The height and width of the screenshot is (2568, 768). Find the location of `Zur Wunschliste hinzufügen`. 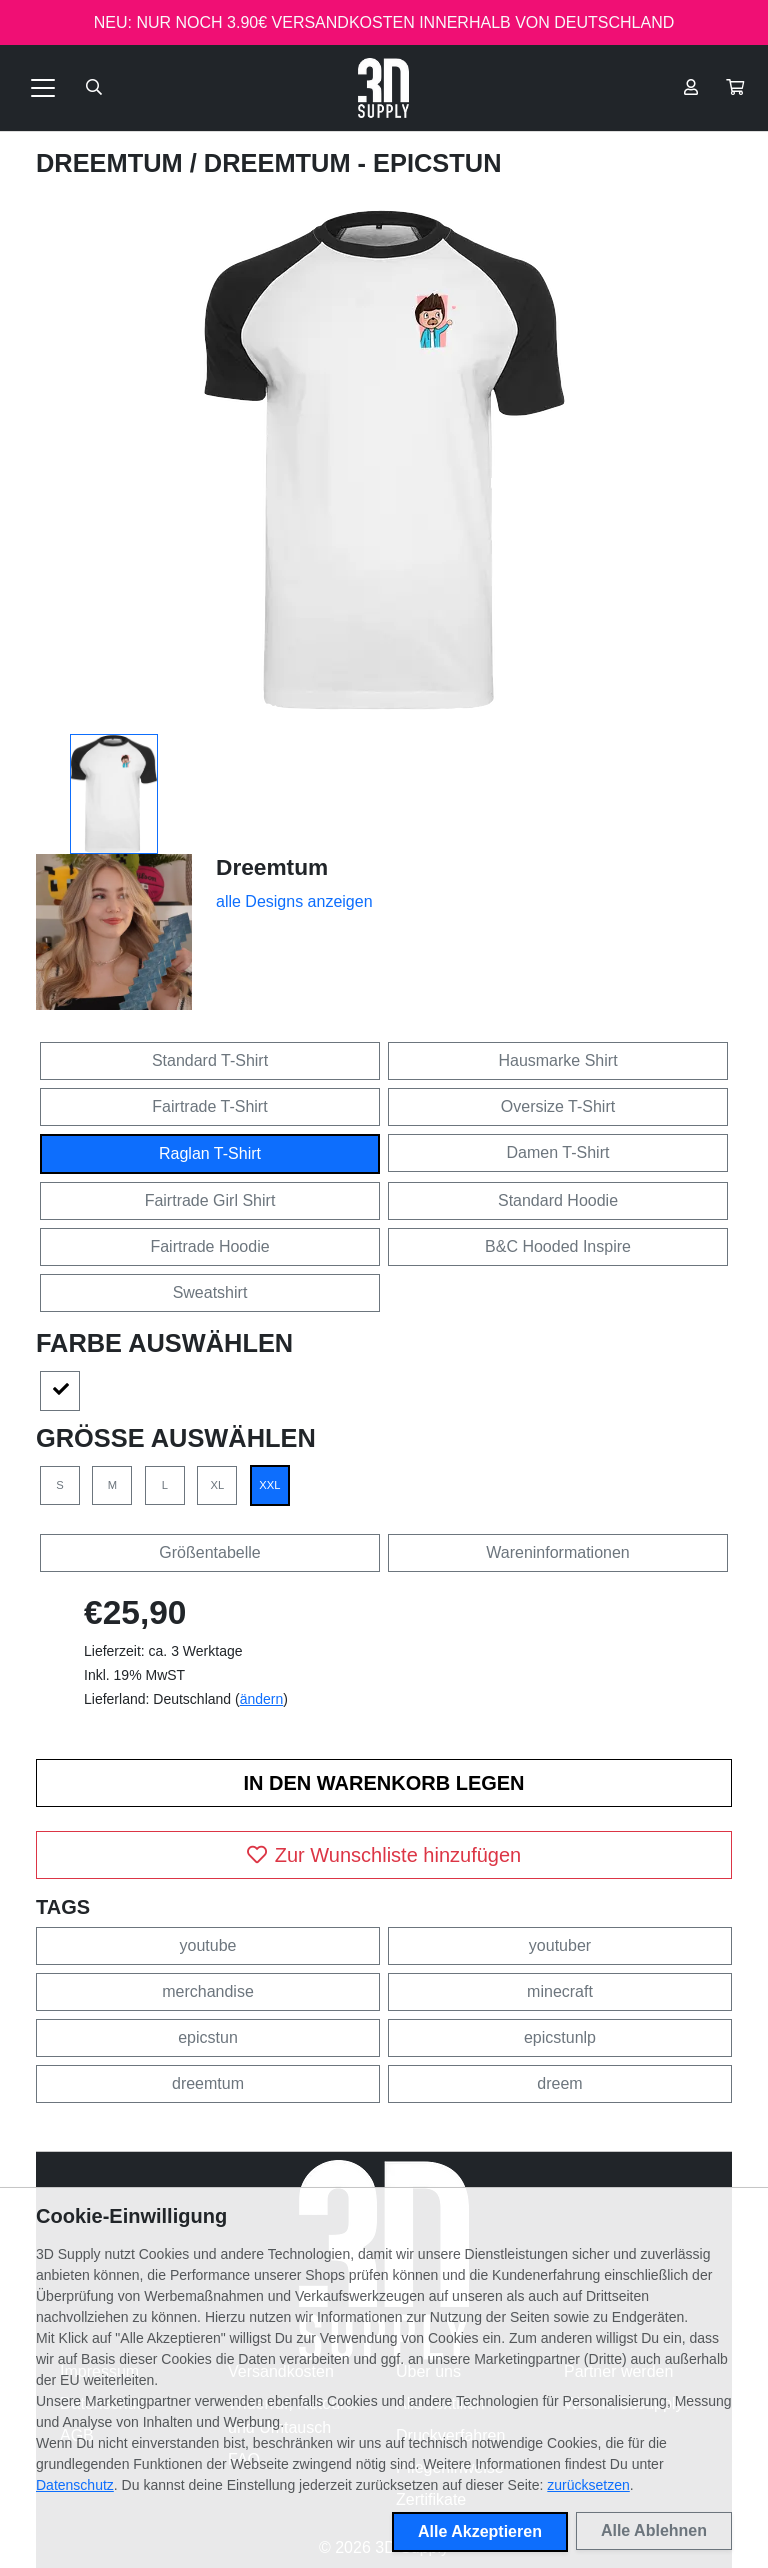

Zur Wunschliste hinzufügen is located at coordinates (384, 1855).